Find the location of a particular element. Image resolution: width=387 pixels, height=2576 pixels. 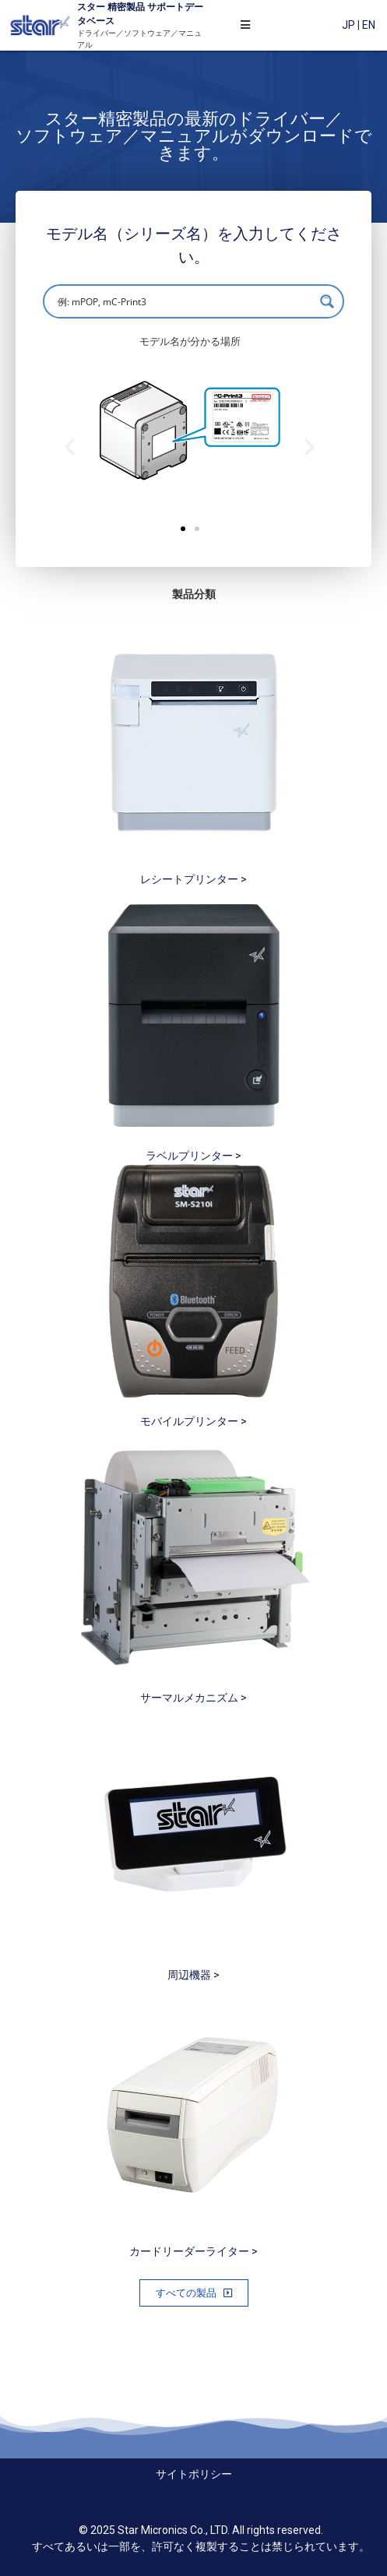

カードリーダーライター > is located at coordinates (193, 2251).